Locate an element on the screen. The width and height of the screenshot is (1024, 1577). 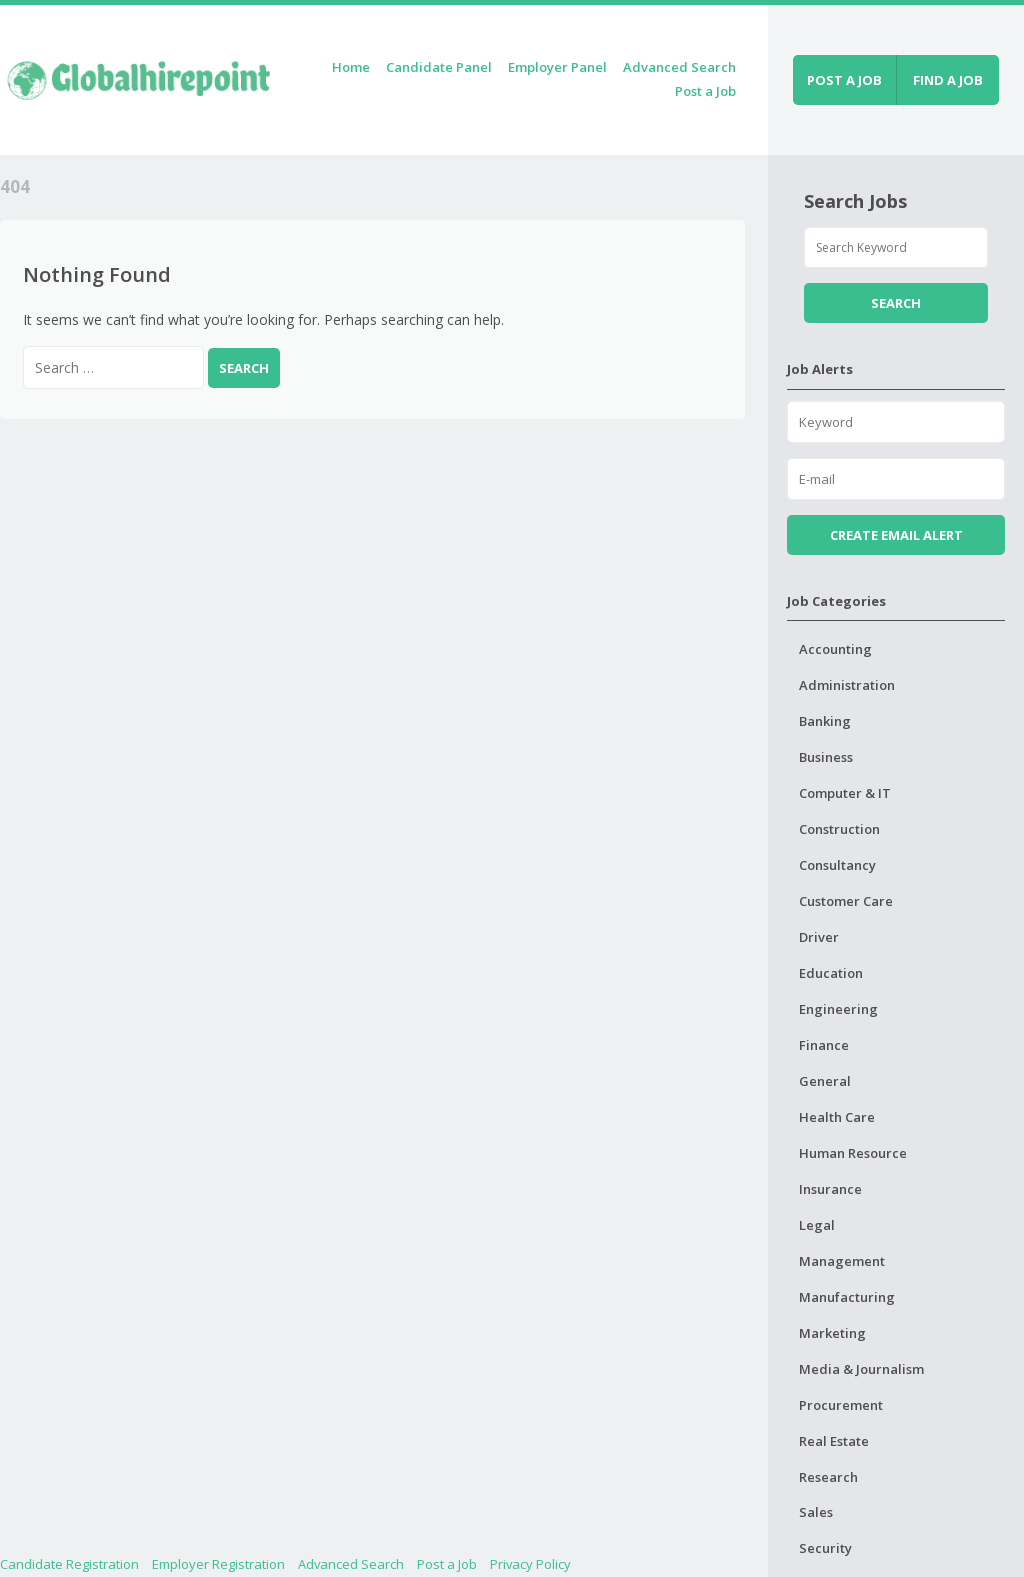
Advanced Search is located at coordinates (679, 67).